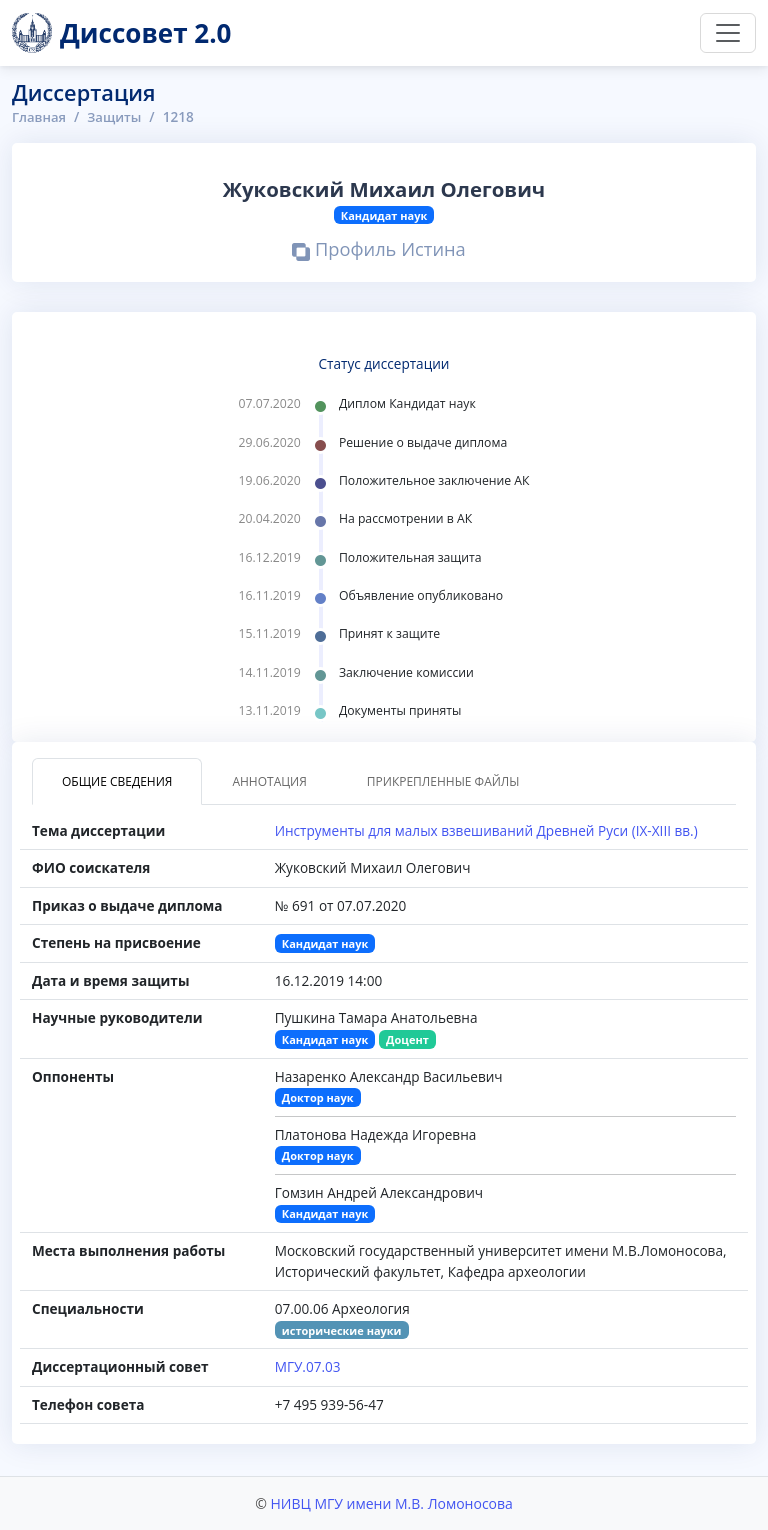 Image resolution: width=768 pixels, height=1530 pixels. What do you see at coordinates (728, 33) in the screenshot?
I see `[Переключить навигацию]` at bounding box center [728, 33].